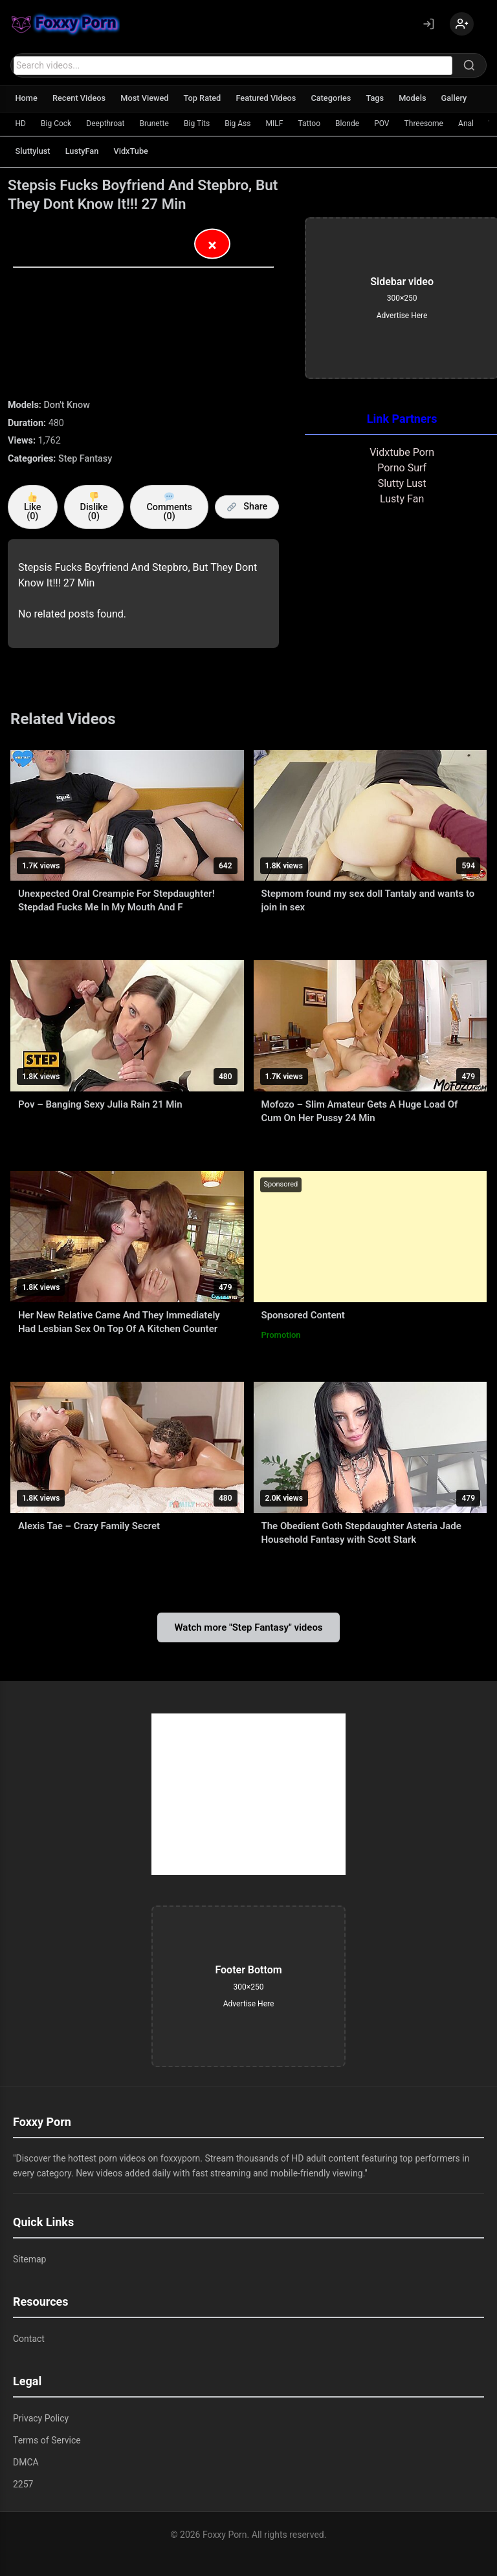 The image size is (497, 2576). Describe the element at coordinates (473, 123) in the screenshot. I see `Anal` at that location.